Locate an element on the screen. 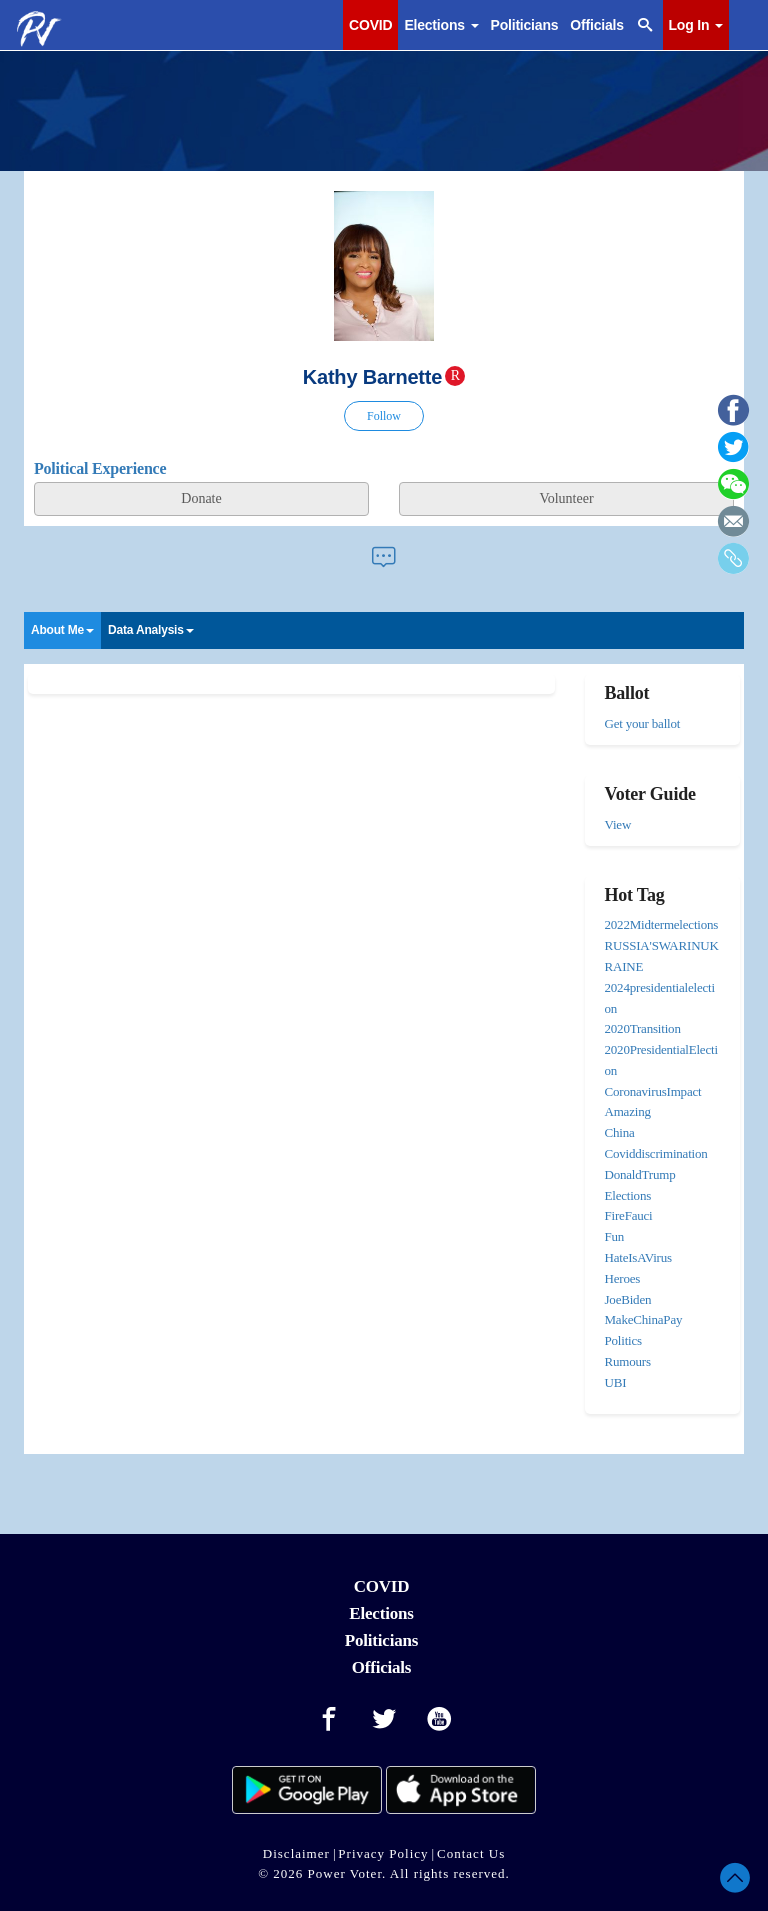 This screenshot has width=768, height=1911. About Me is located at coordinates (62, 630).